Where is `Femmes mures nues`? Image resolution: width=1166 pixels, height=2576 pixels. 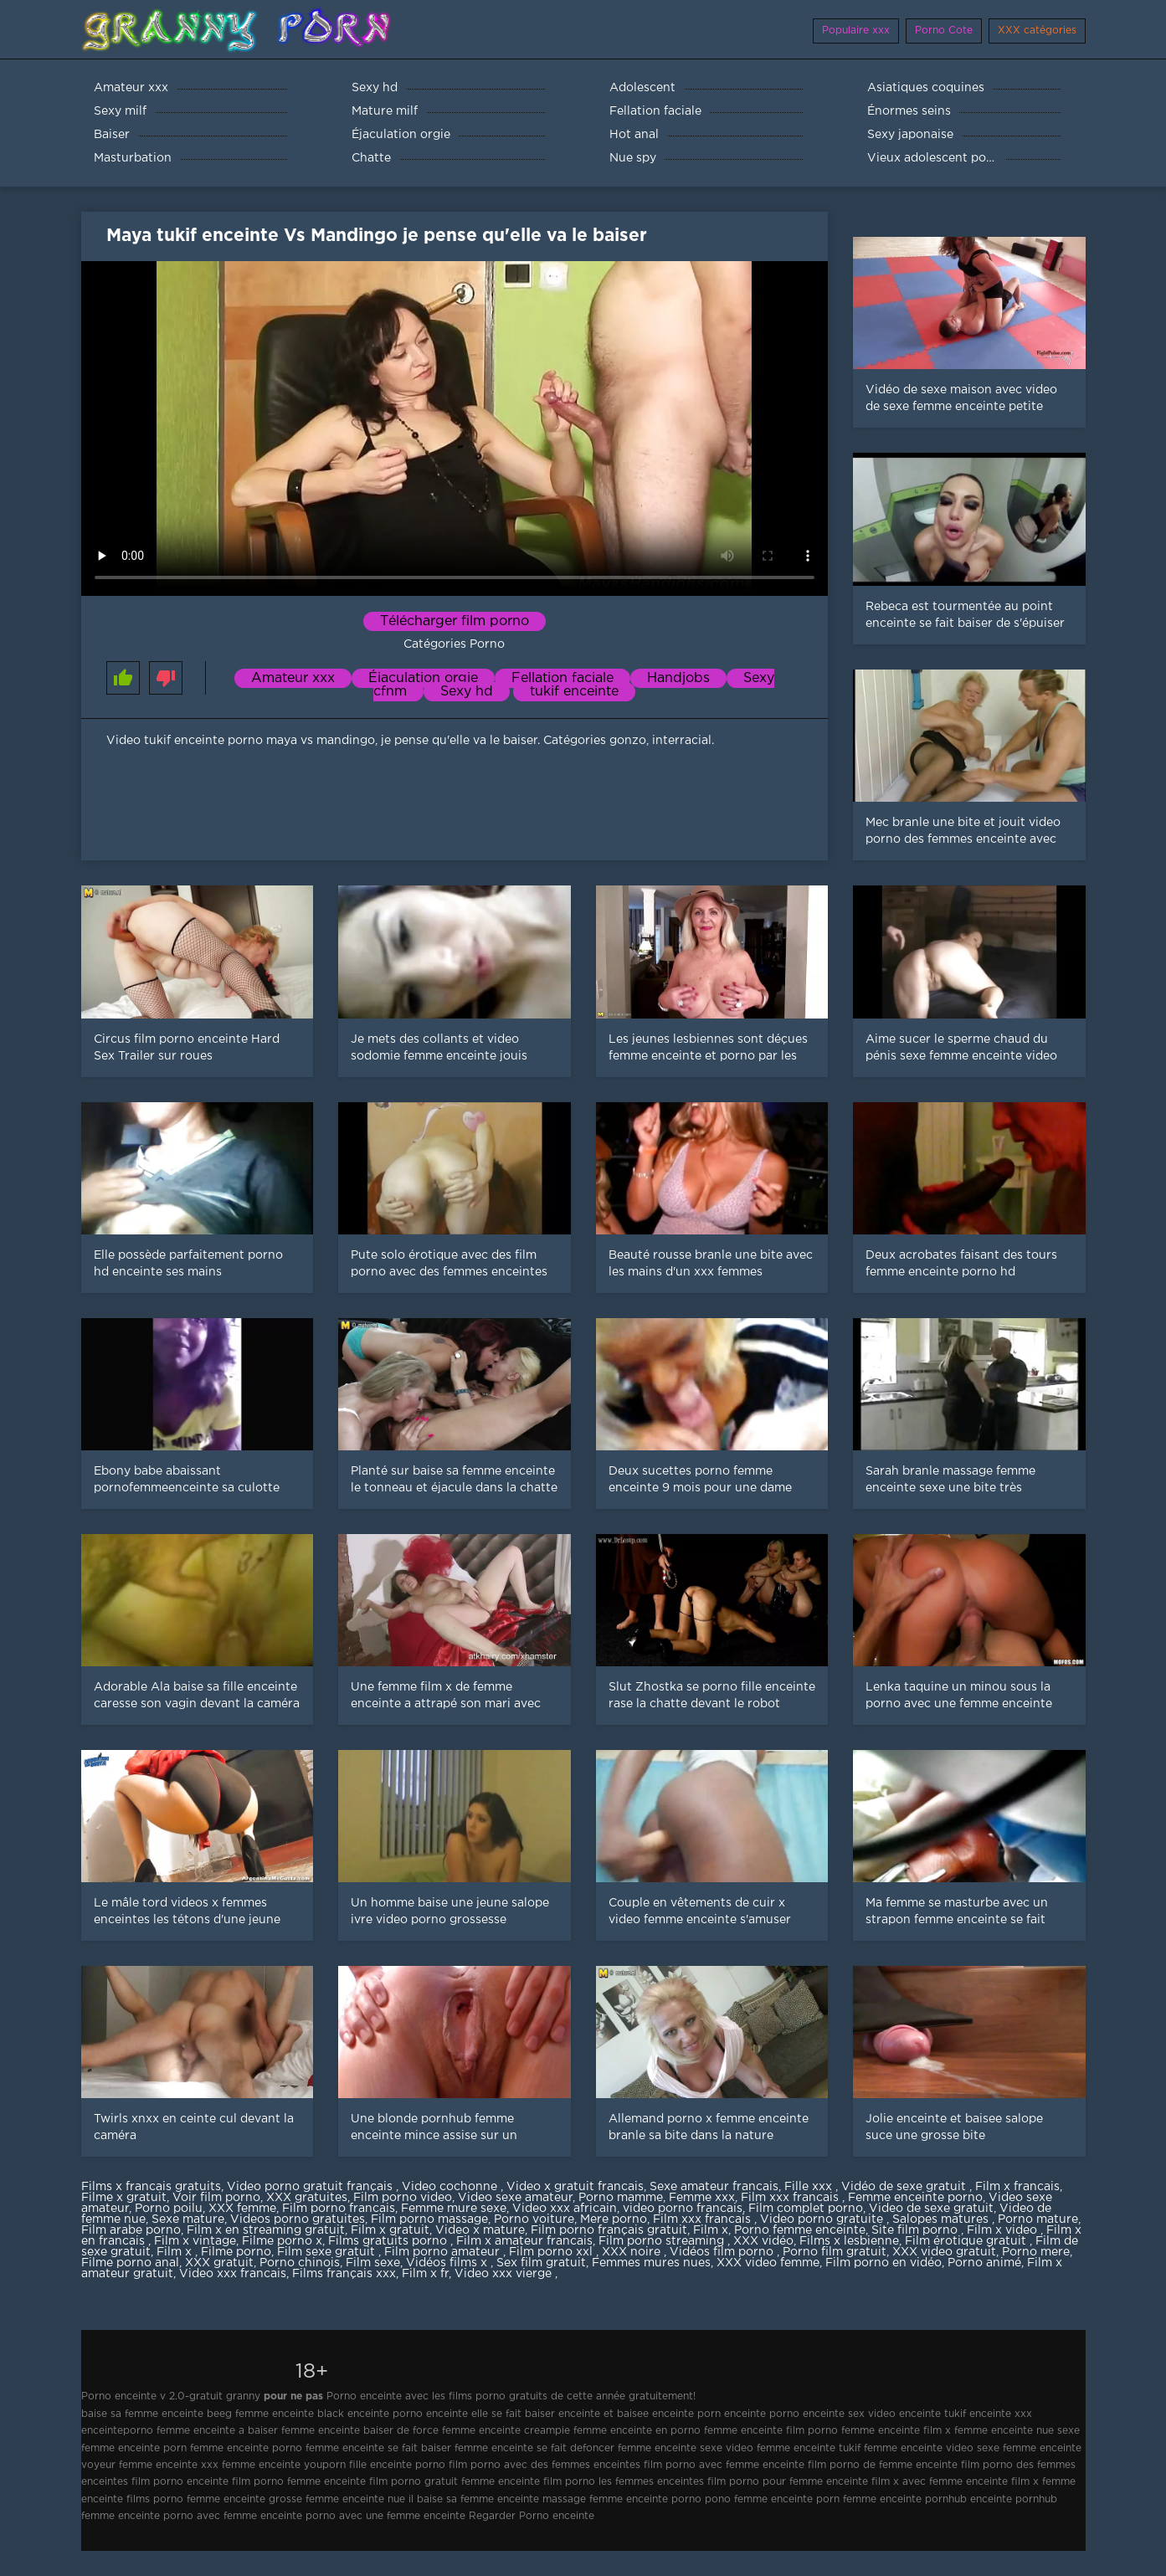
Femmes mures nues is located at coordinates (651, 2263).